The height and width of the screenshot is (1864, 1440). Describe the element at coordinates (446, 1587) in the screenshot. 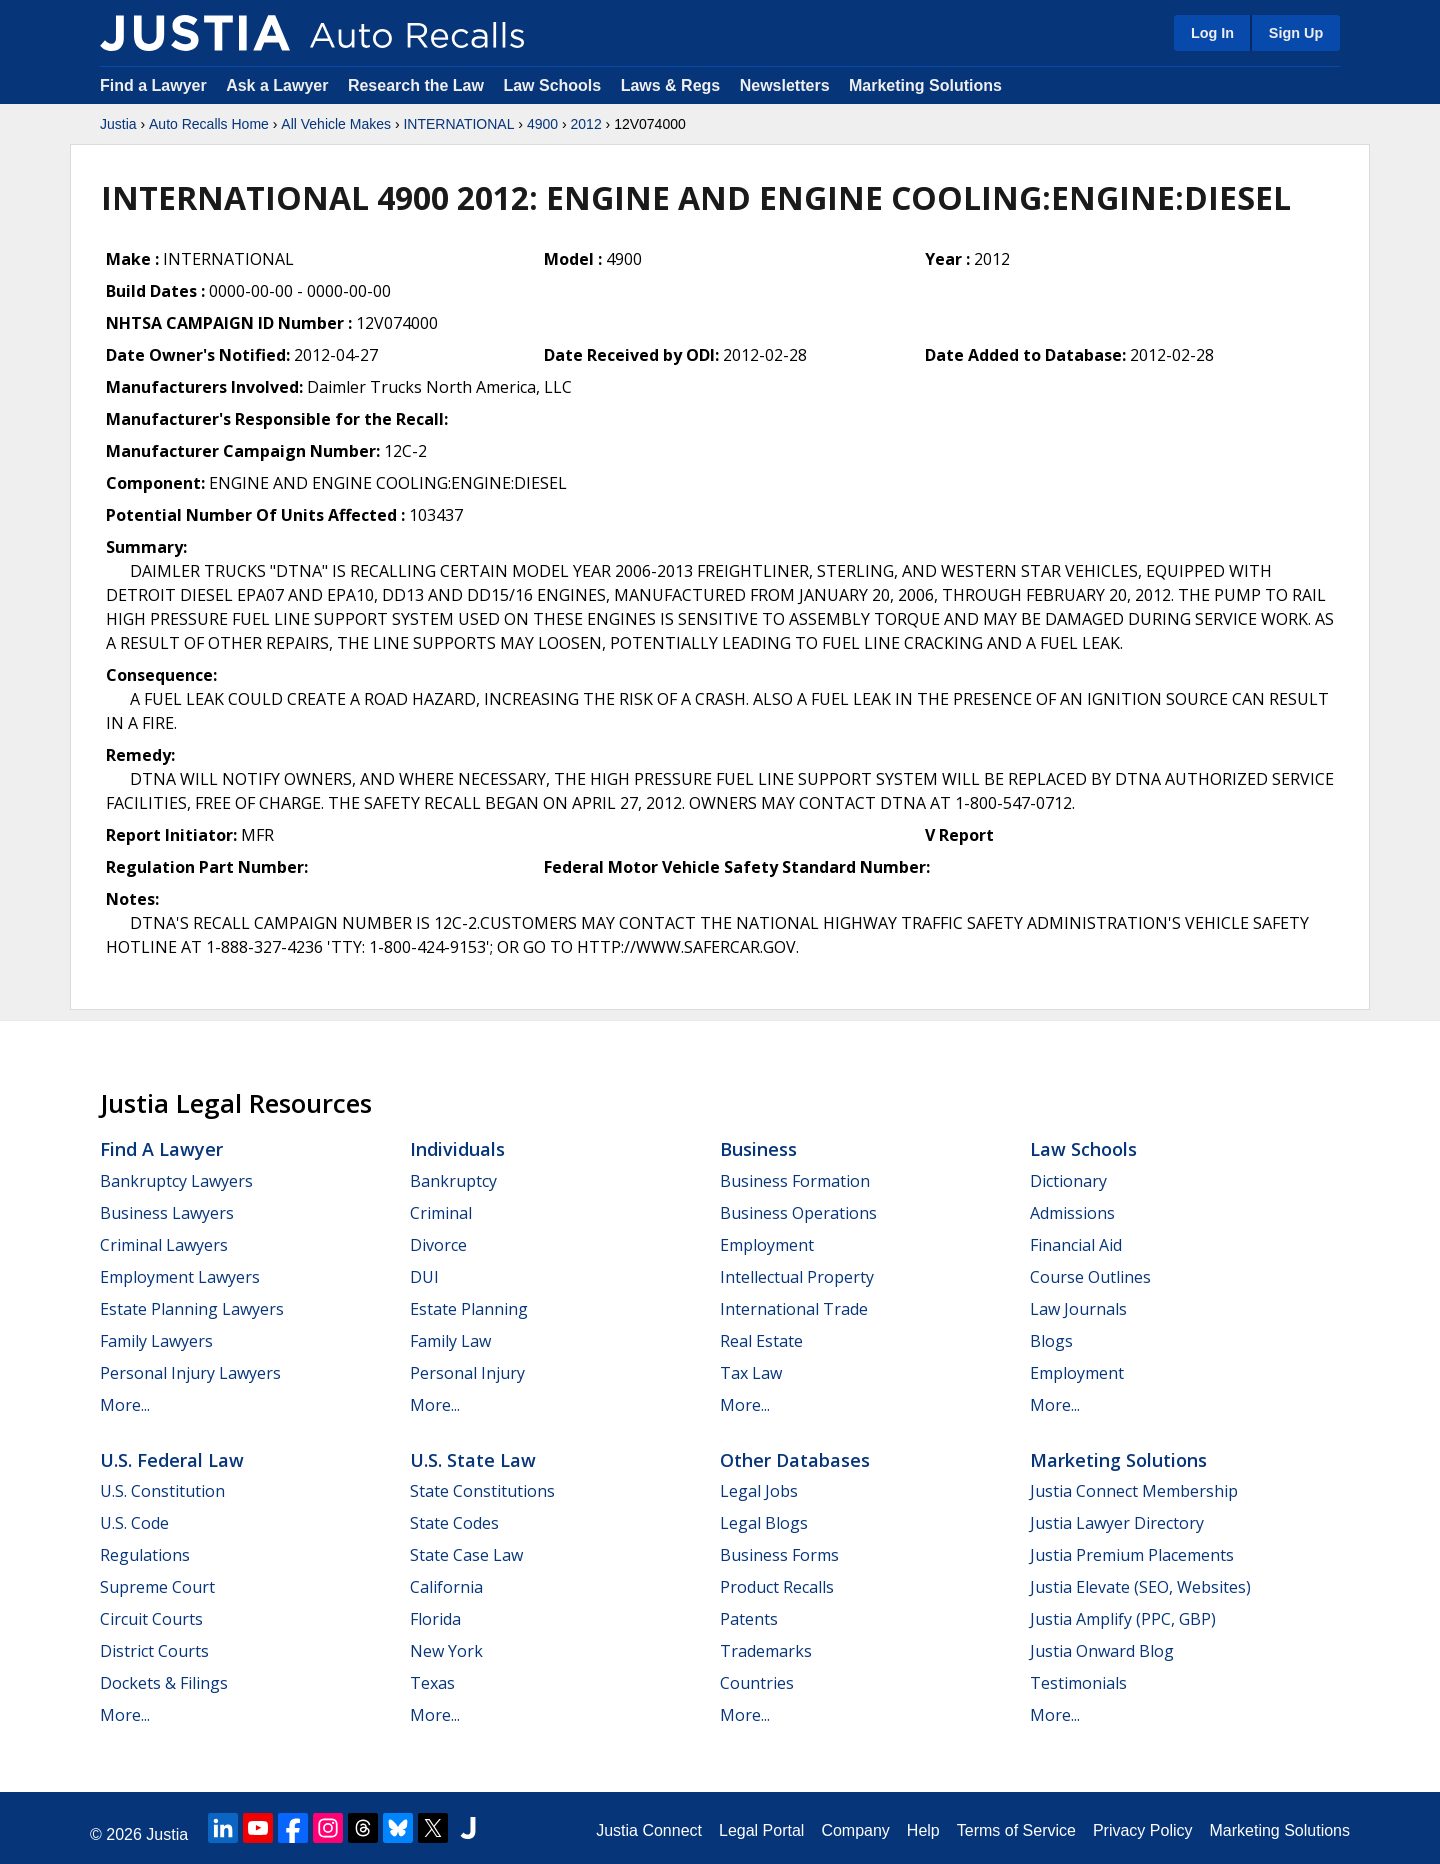

I see `California` at that location.